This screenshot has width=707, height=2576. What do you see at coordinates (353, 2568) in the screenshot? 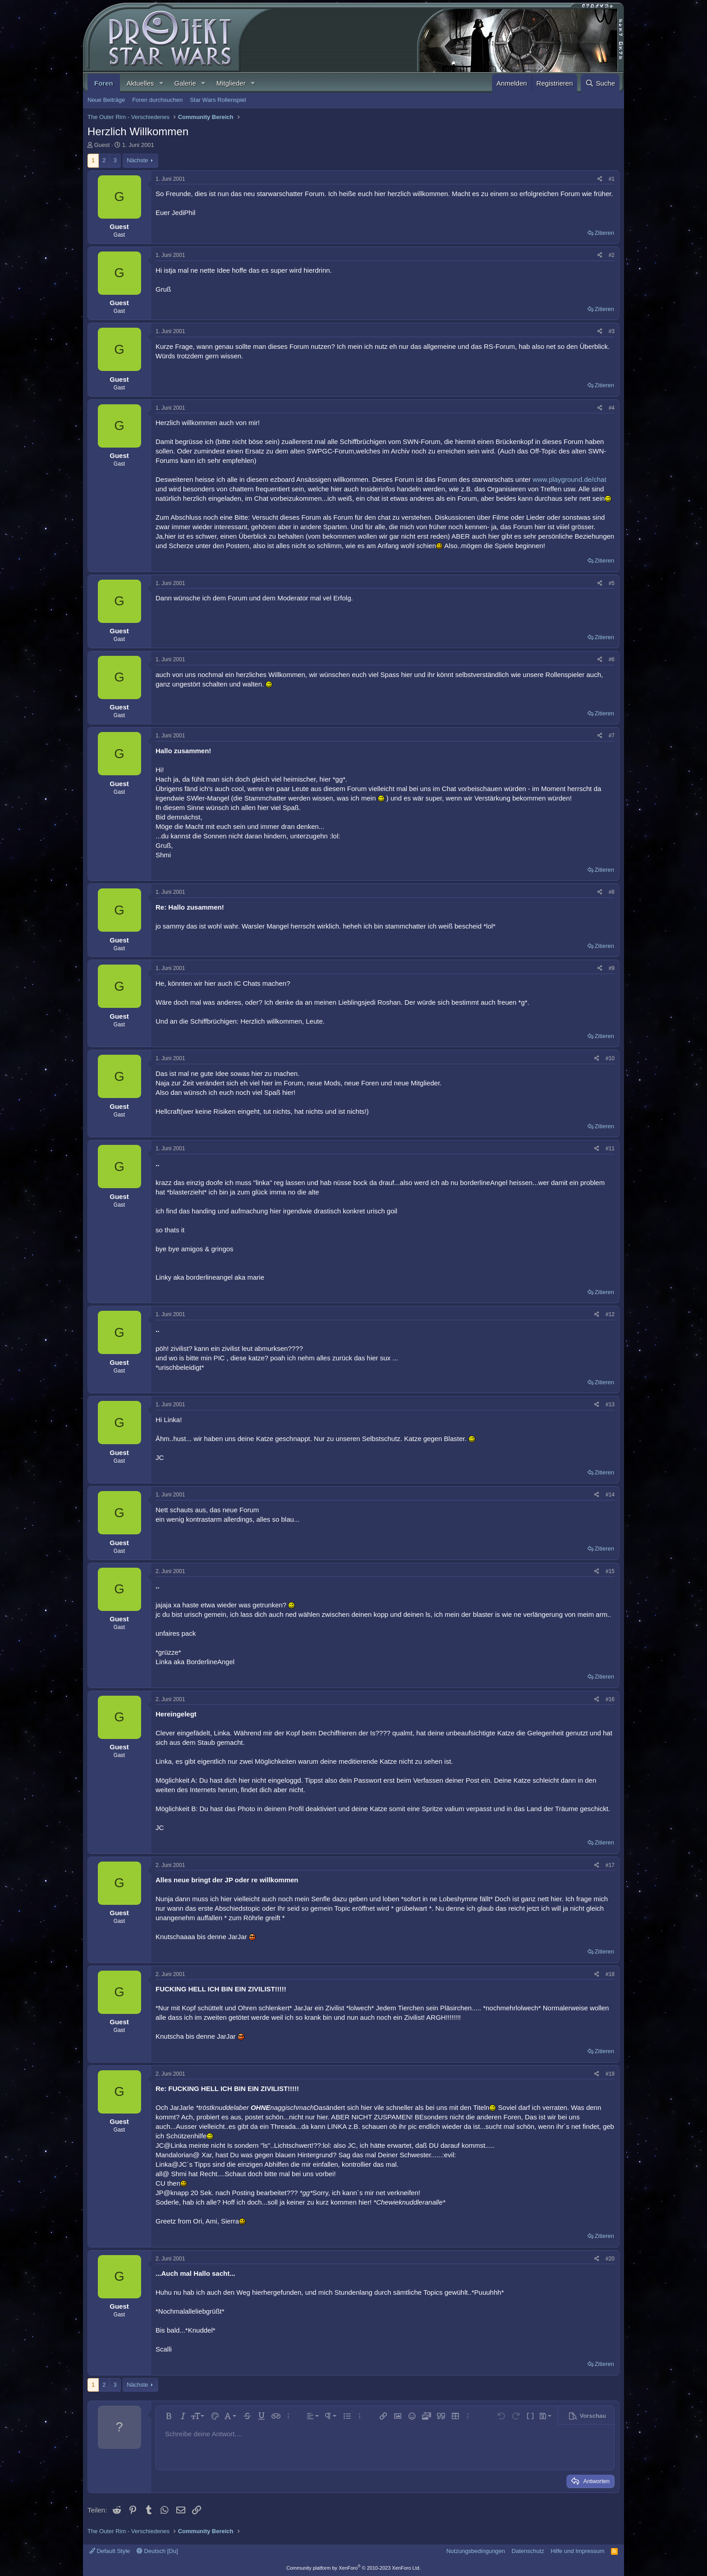
I see `Community platform by XenForo` at bounding box center [353, 2568].